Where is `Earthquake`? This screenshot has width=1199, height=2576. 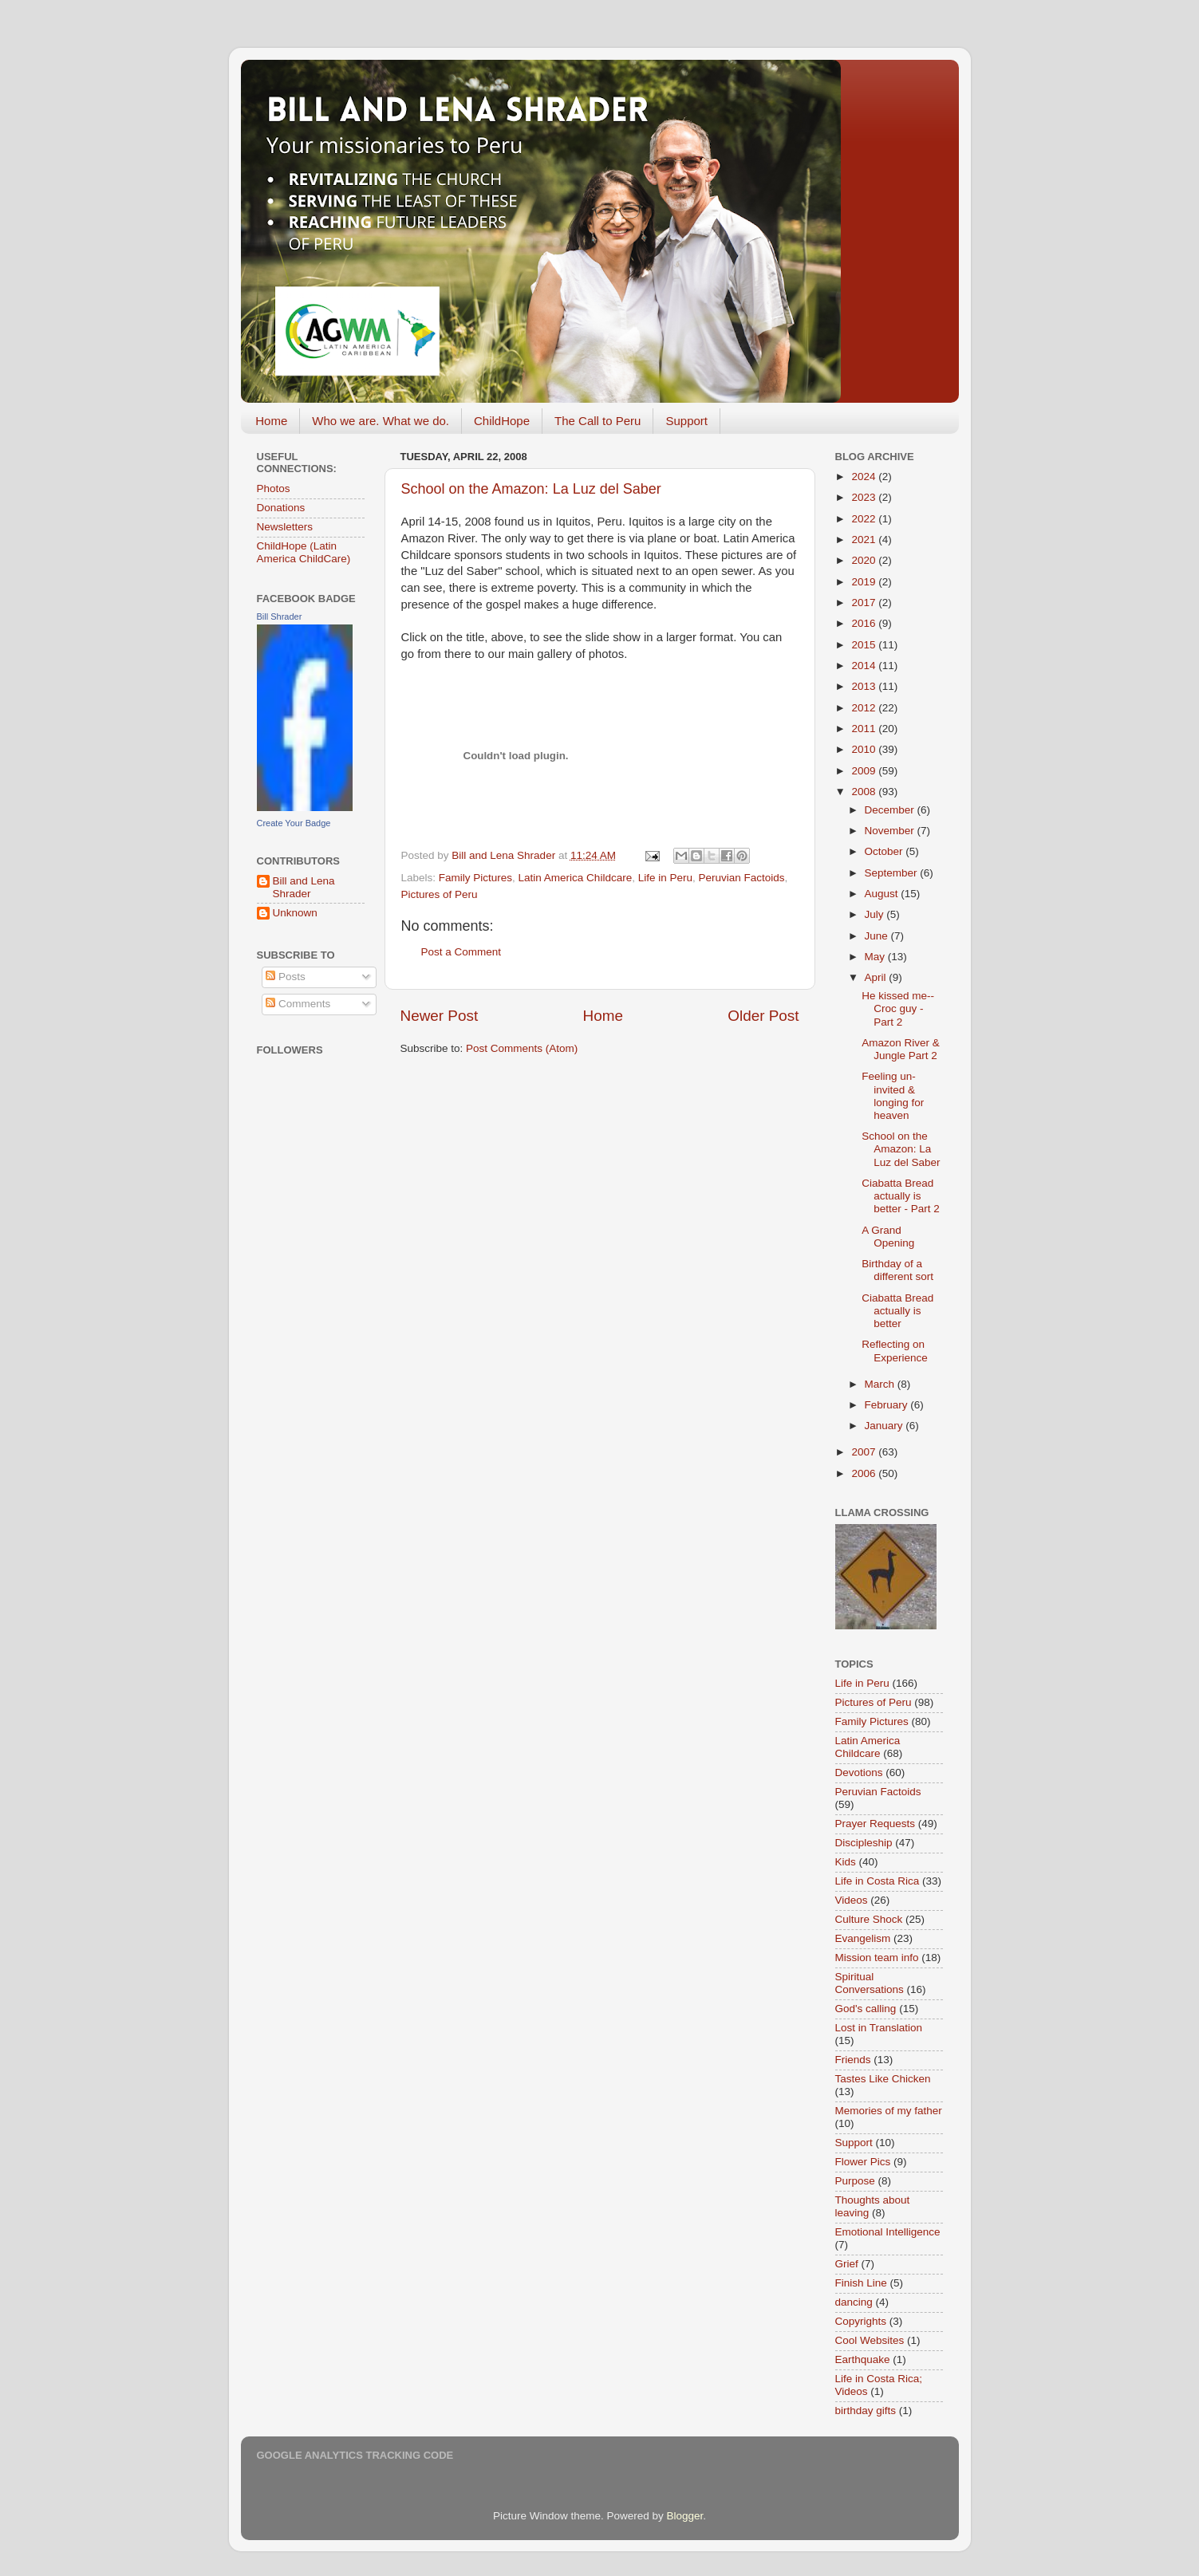 Earthquake is located at coordinates (862, 2359).